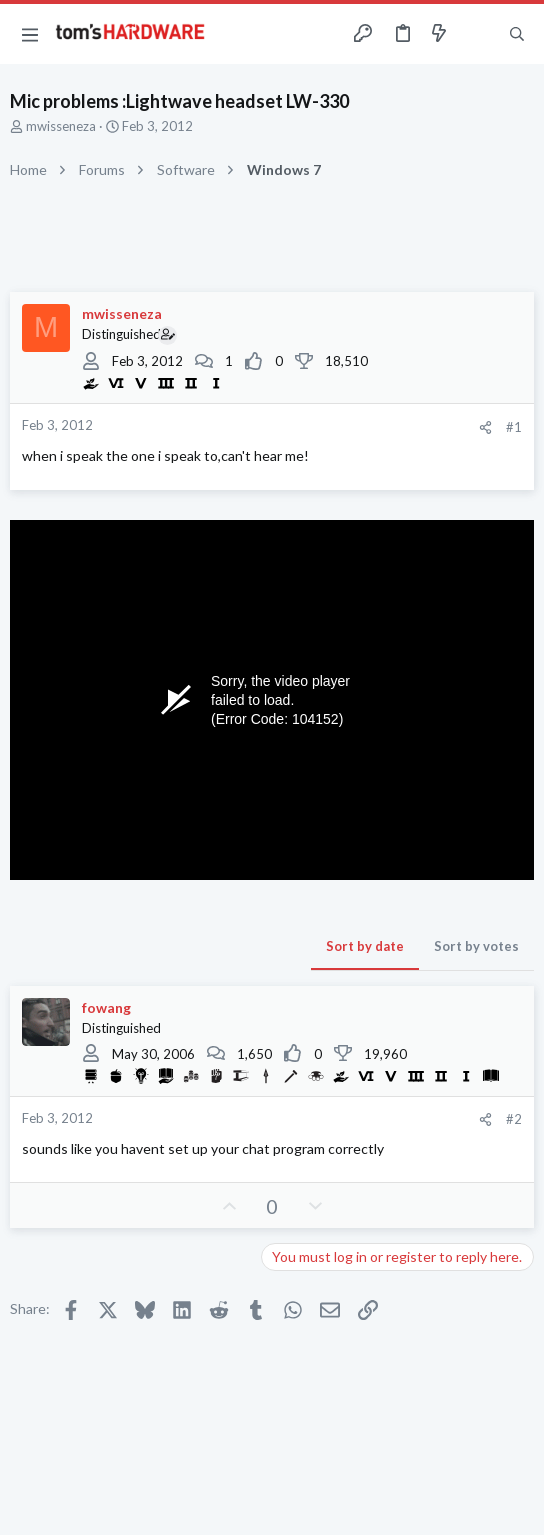 The height and width of the screenshot is (1535, 544). Describe the element at coordinates (517, 34) in the screenshot. I see `[Search]` at that location.